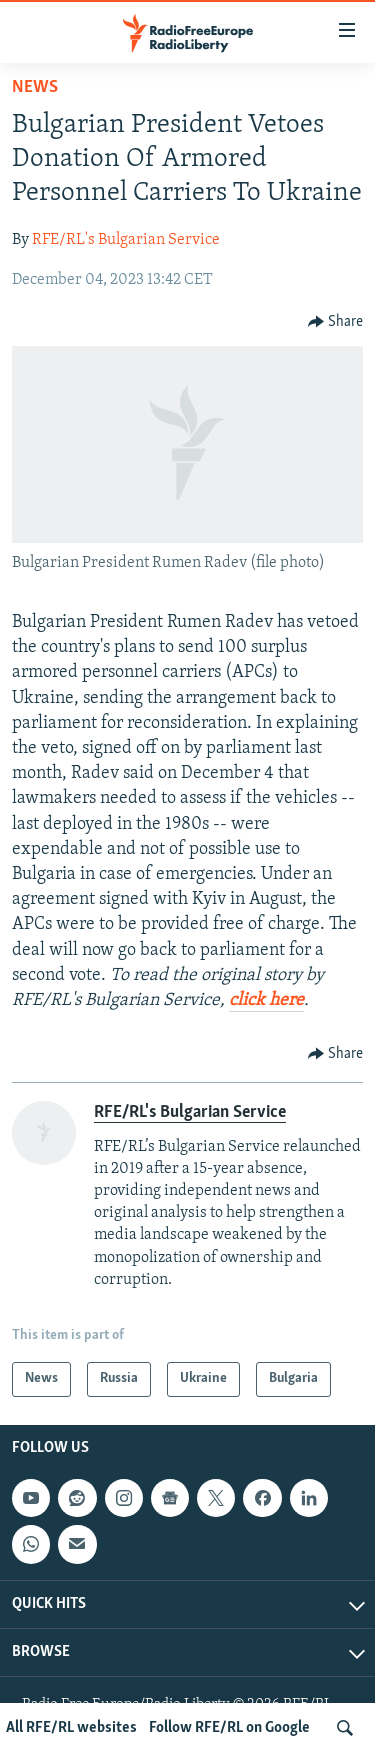  What do you see at coordinates (266, 1000) in the screenshot?
I see `click here` at bounding box center [266, 1000].